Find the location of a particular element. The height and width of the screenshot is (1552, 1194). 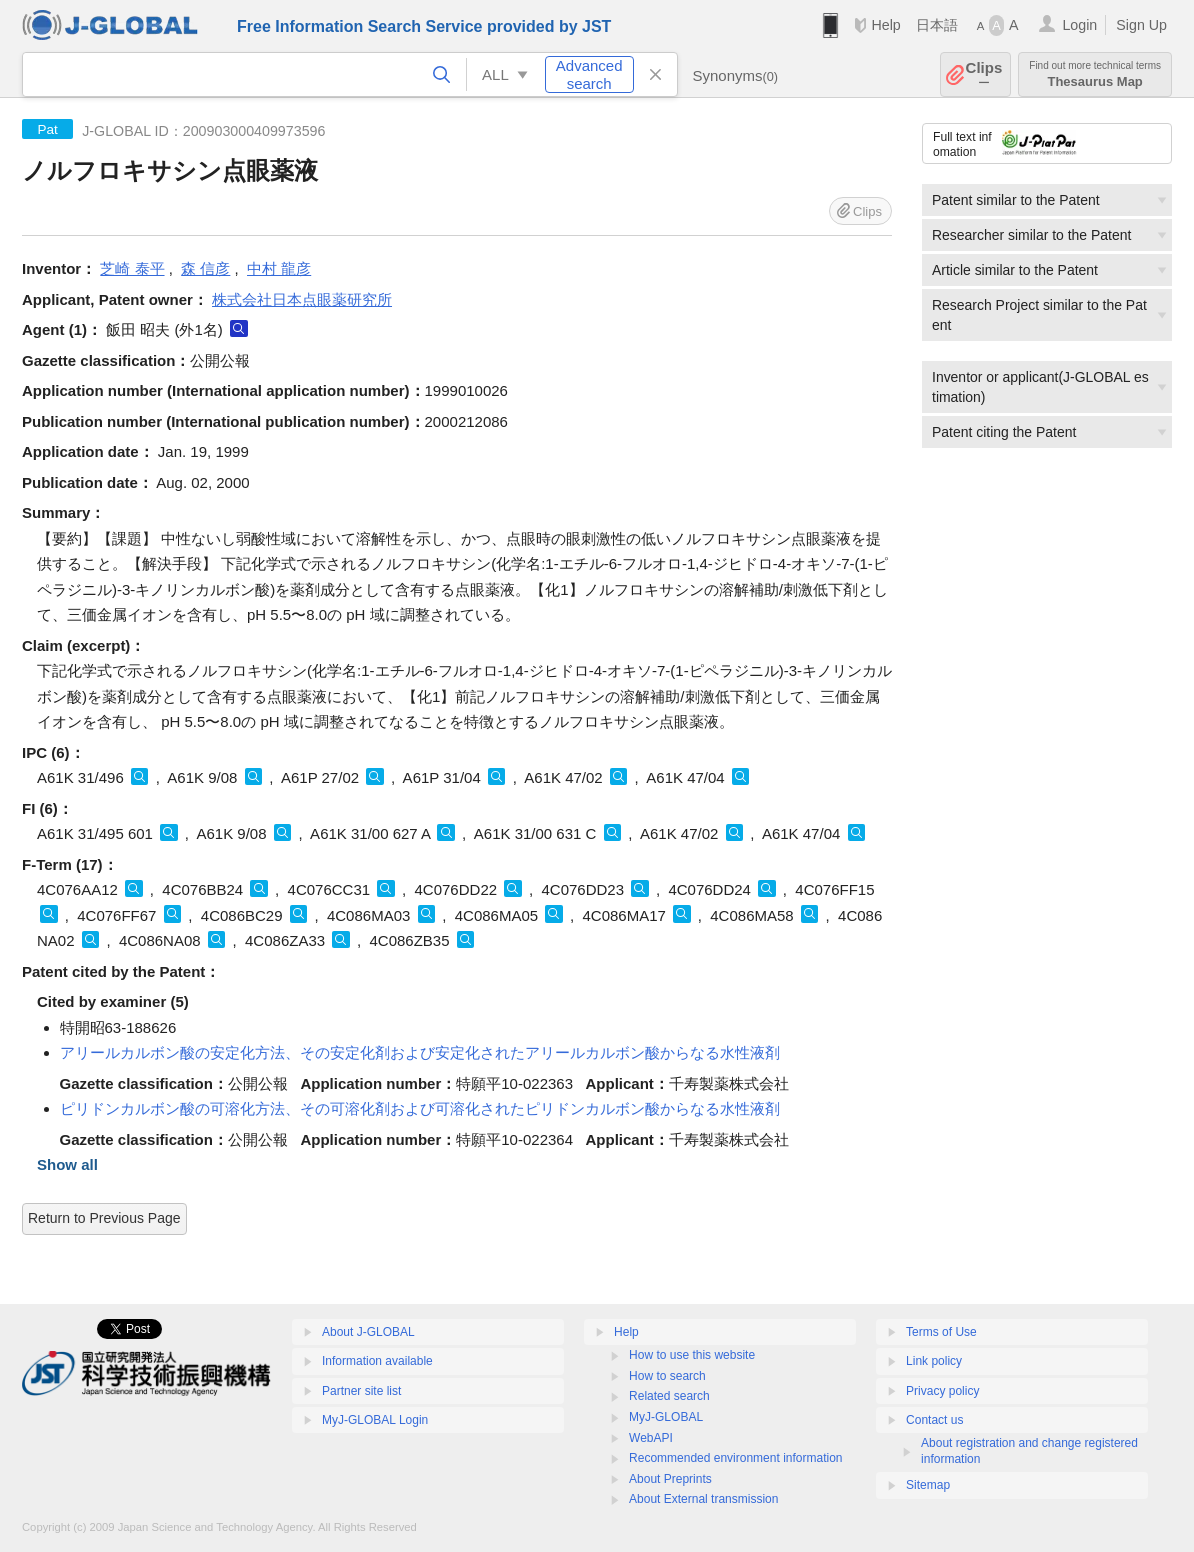

About Preprints is located at coordinates (670, 1479).